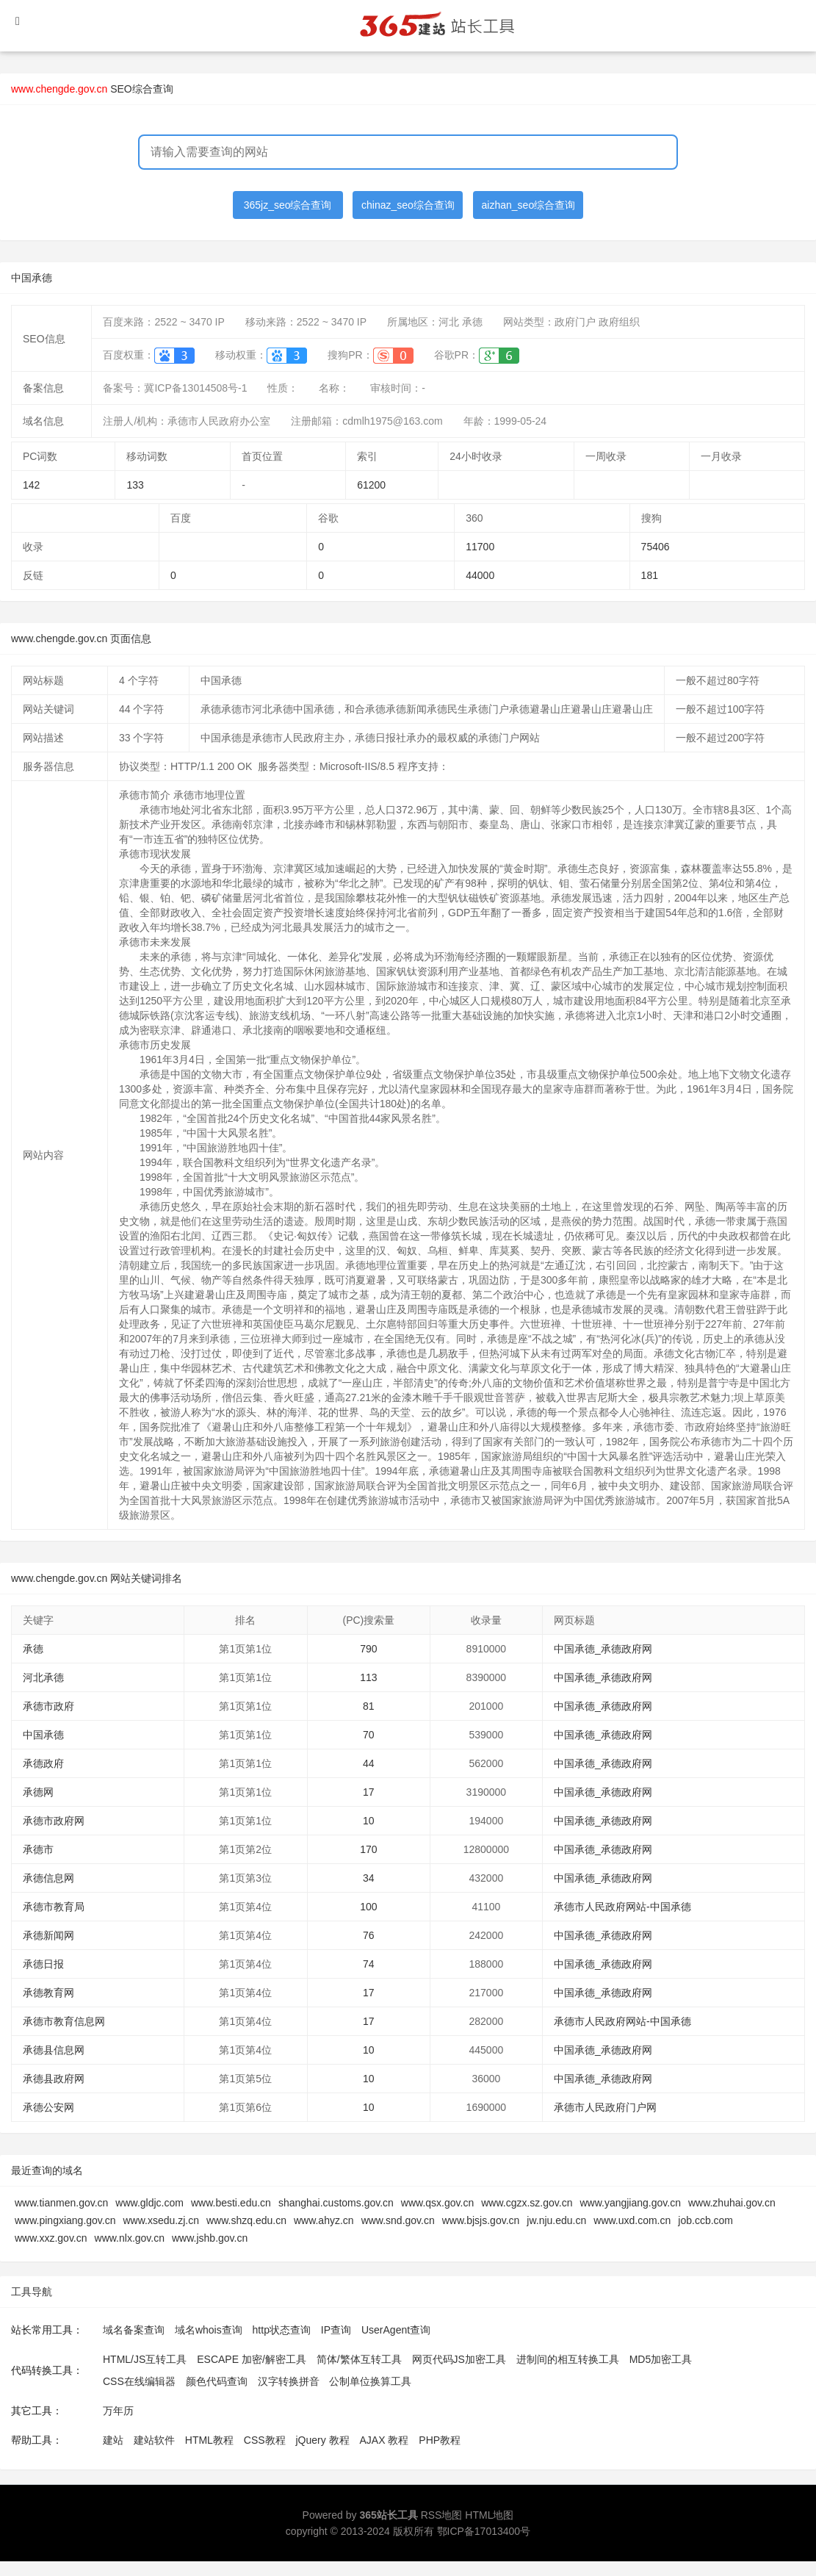  Describe the element at coordinates (440, 2440) in the screenshot. I see `PHP教程` at that location.